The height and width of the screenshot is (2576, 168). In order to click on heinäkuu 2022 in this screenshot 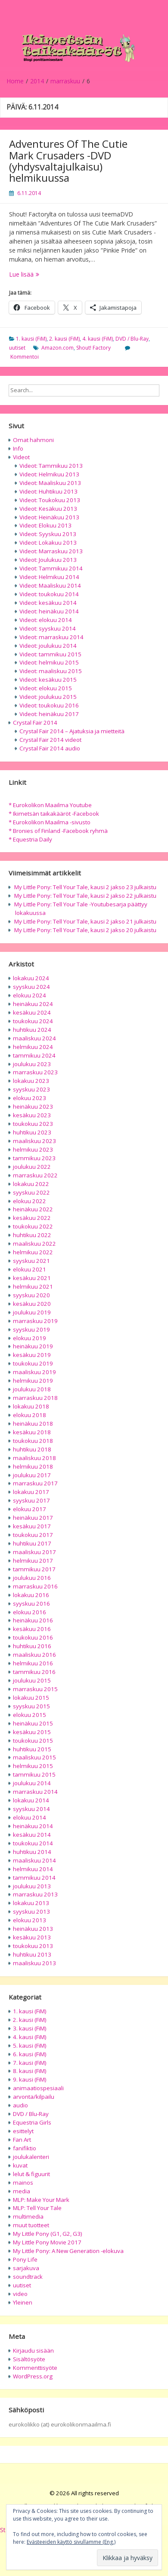, I will do `click(33, 1209)`.